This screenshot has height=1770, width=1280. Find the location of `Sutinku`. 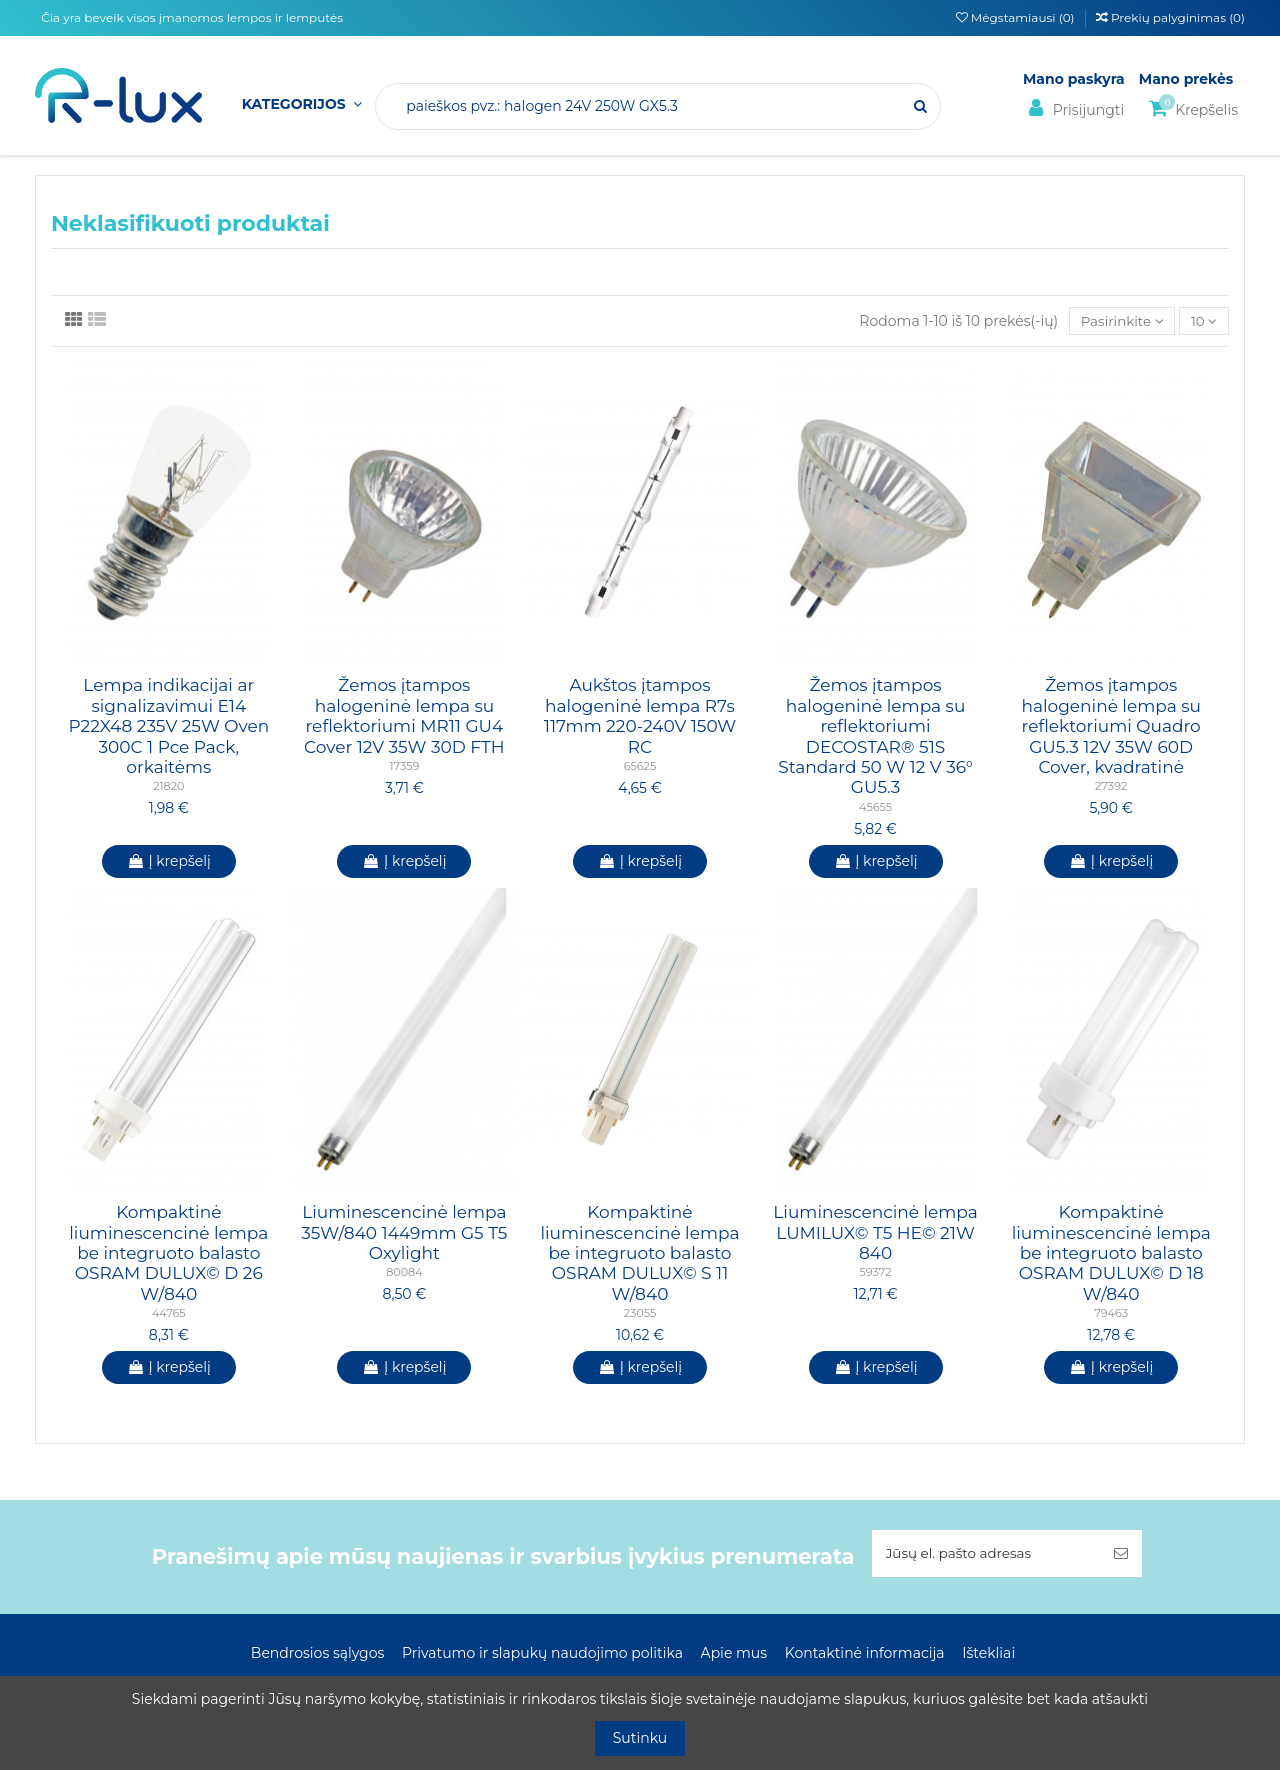

Sutinku is located at coordinates (640, 1738).